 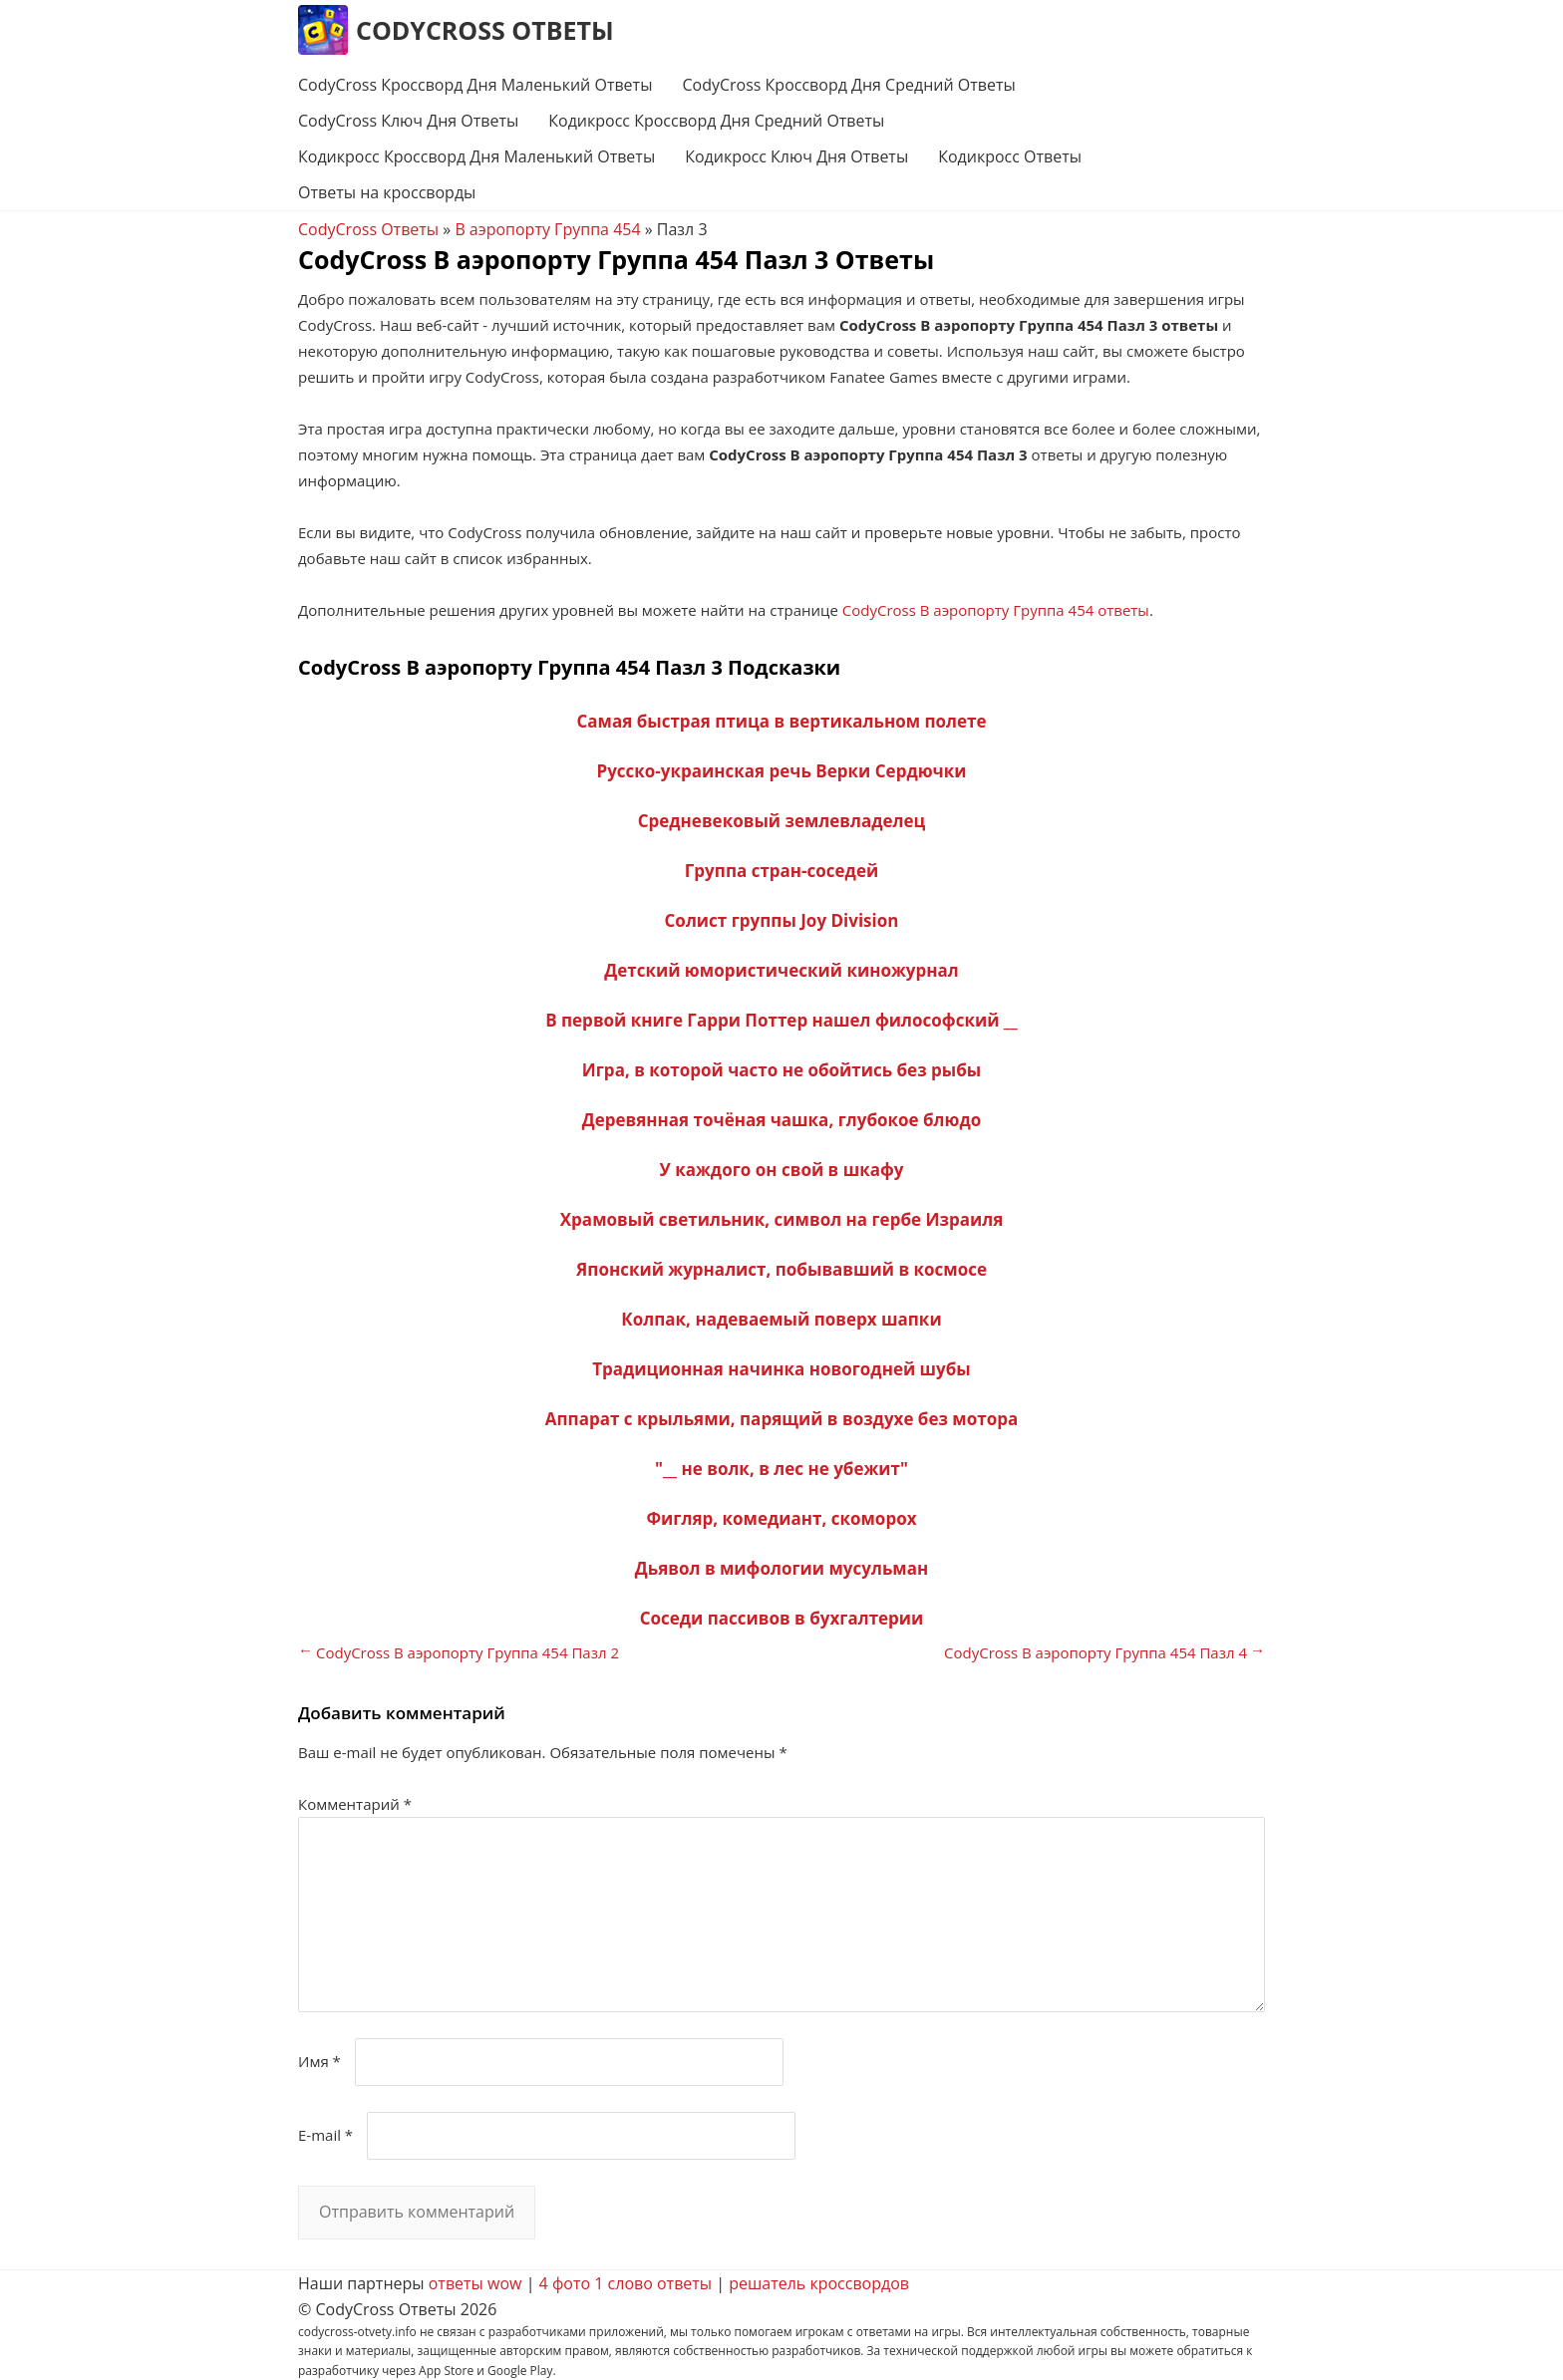 What do you see at coordinates (819, 2283) in the screenshot?
I see `решатель кроссвордов` at bounding box center [819, 2283].